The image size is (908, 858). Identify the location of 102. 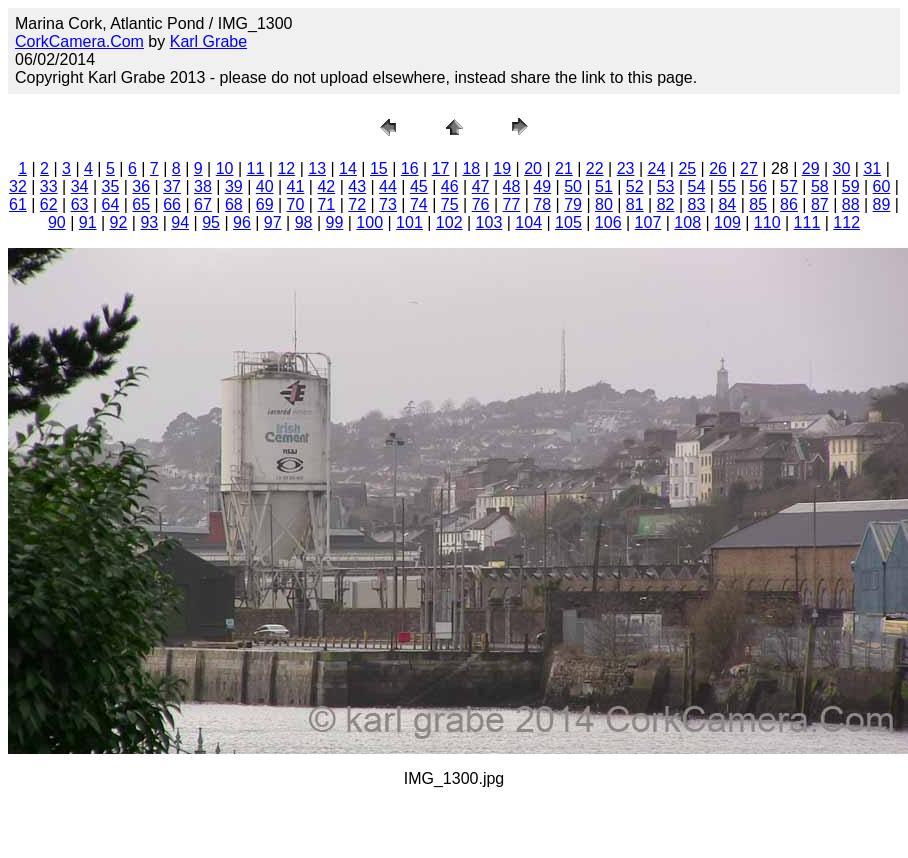
(449, 222).